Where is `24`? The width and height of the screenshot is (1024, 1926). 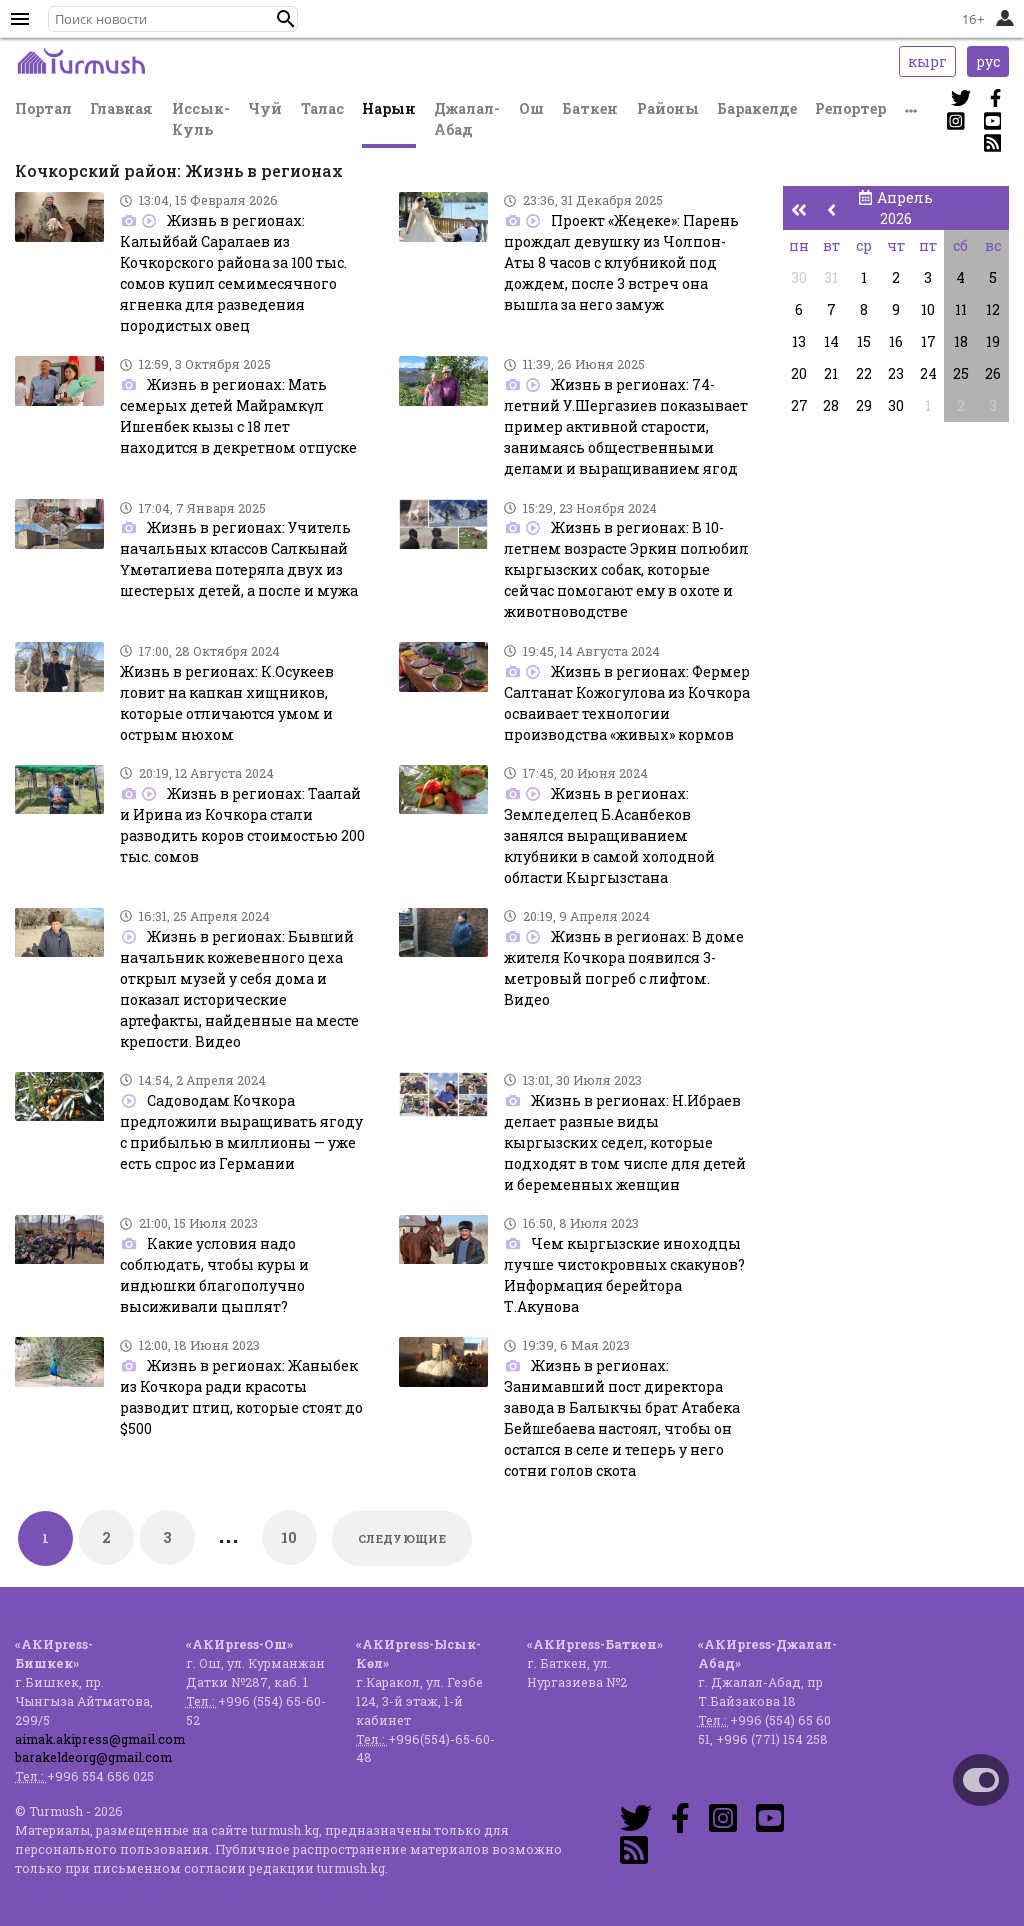
24 is located at coordinates (928, 373).